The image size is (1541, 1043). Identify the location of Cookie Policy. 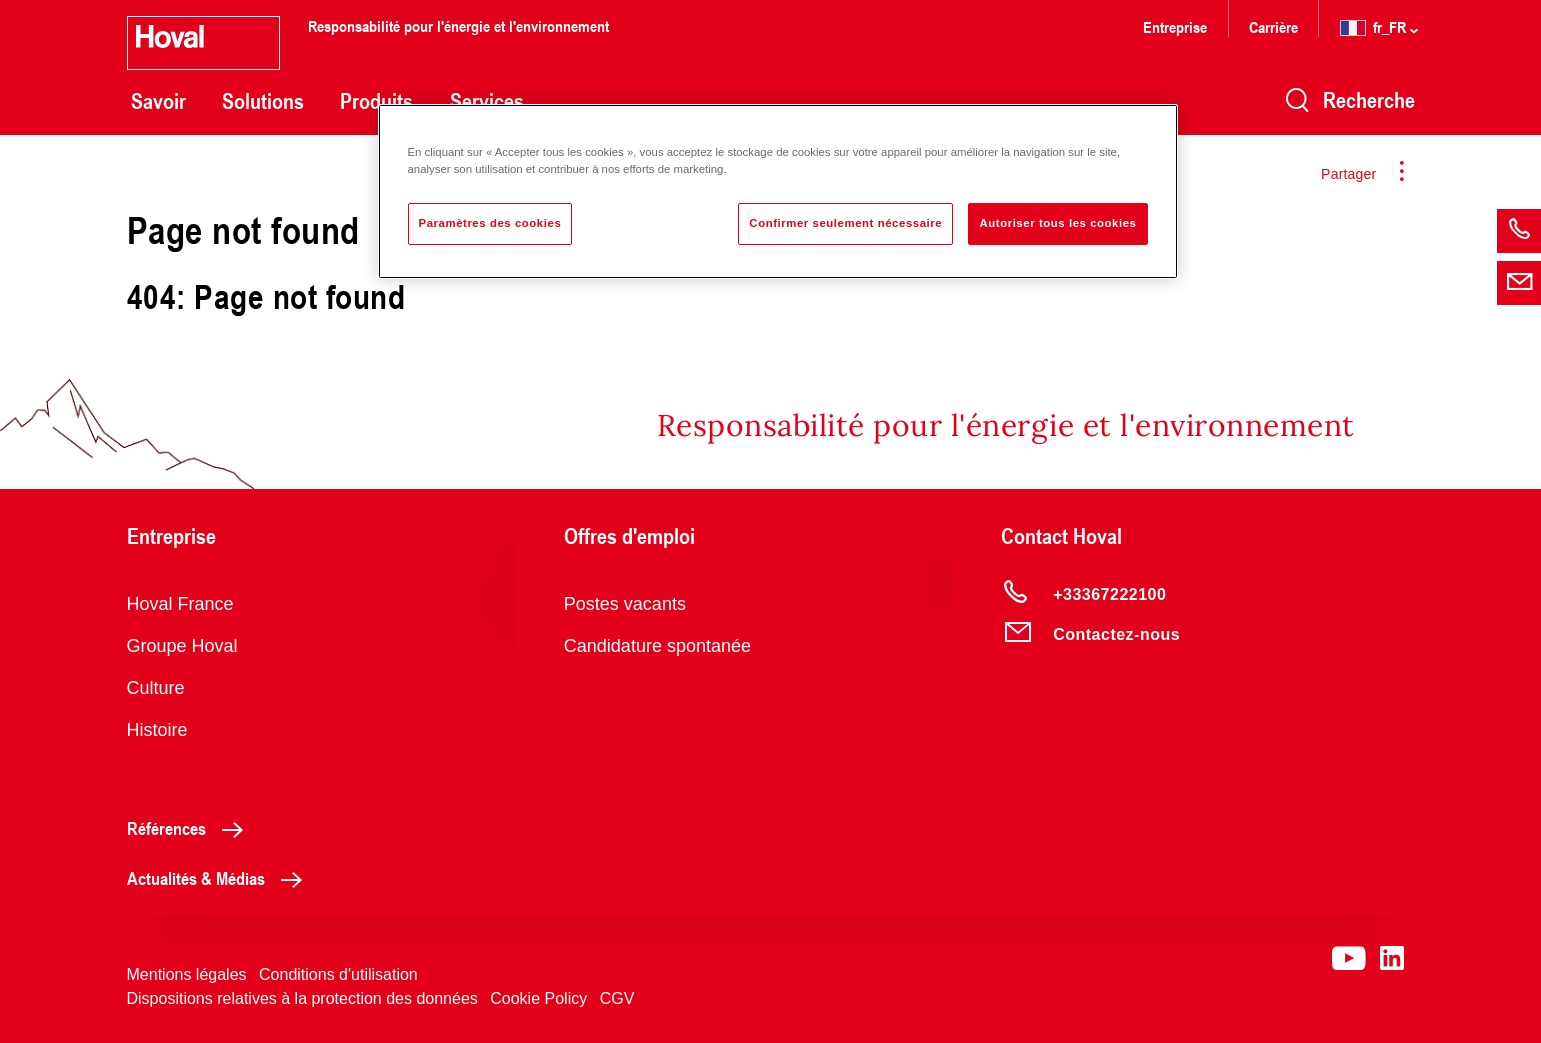
(538, 998).